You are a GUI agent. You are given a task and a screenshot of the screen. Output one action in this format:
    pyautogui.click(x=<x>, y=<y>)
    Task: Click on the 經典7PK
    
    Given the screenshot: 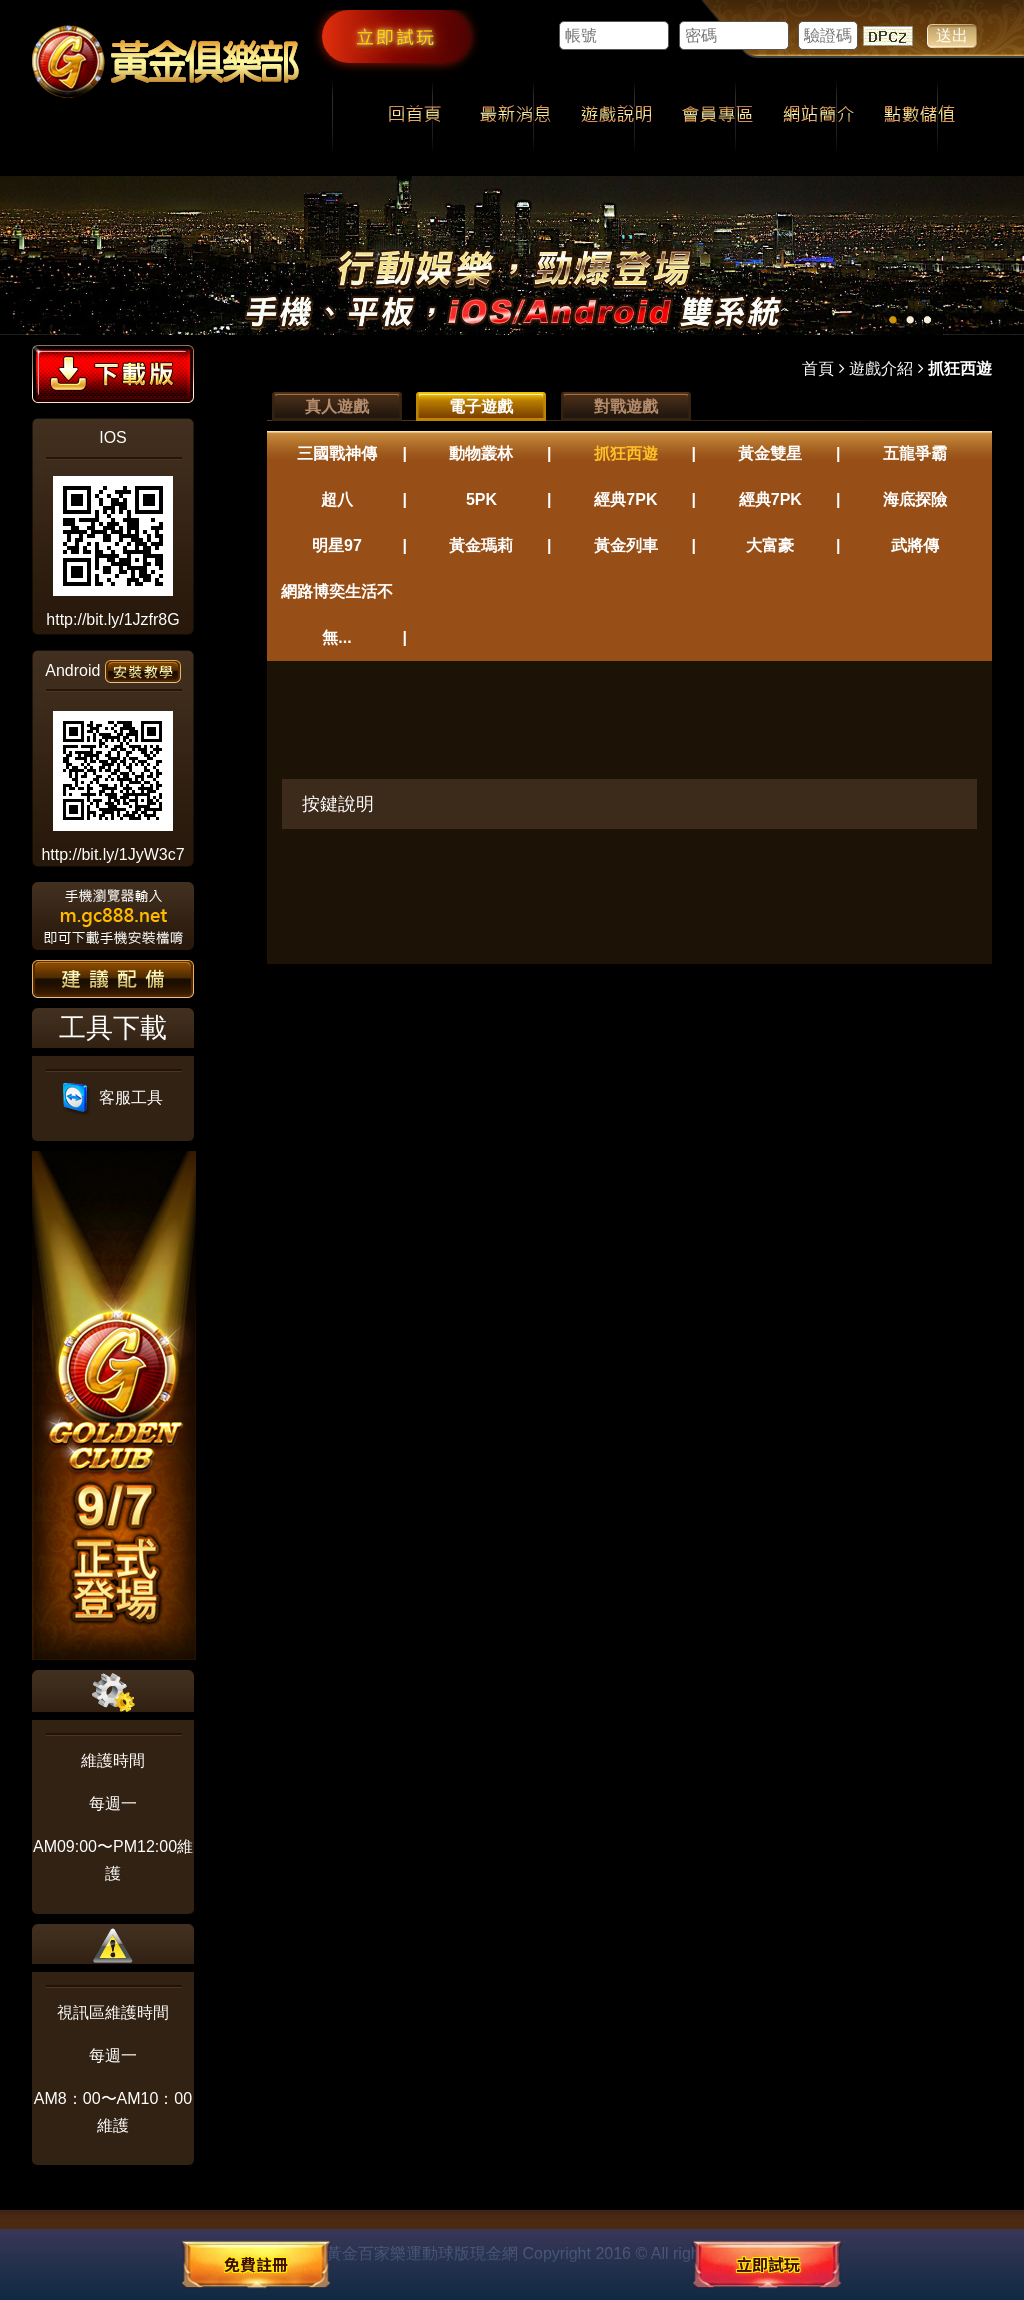 What is the action you would take?
    pyautogui.click(x=625, y=499)
    